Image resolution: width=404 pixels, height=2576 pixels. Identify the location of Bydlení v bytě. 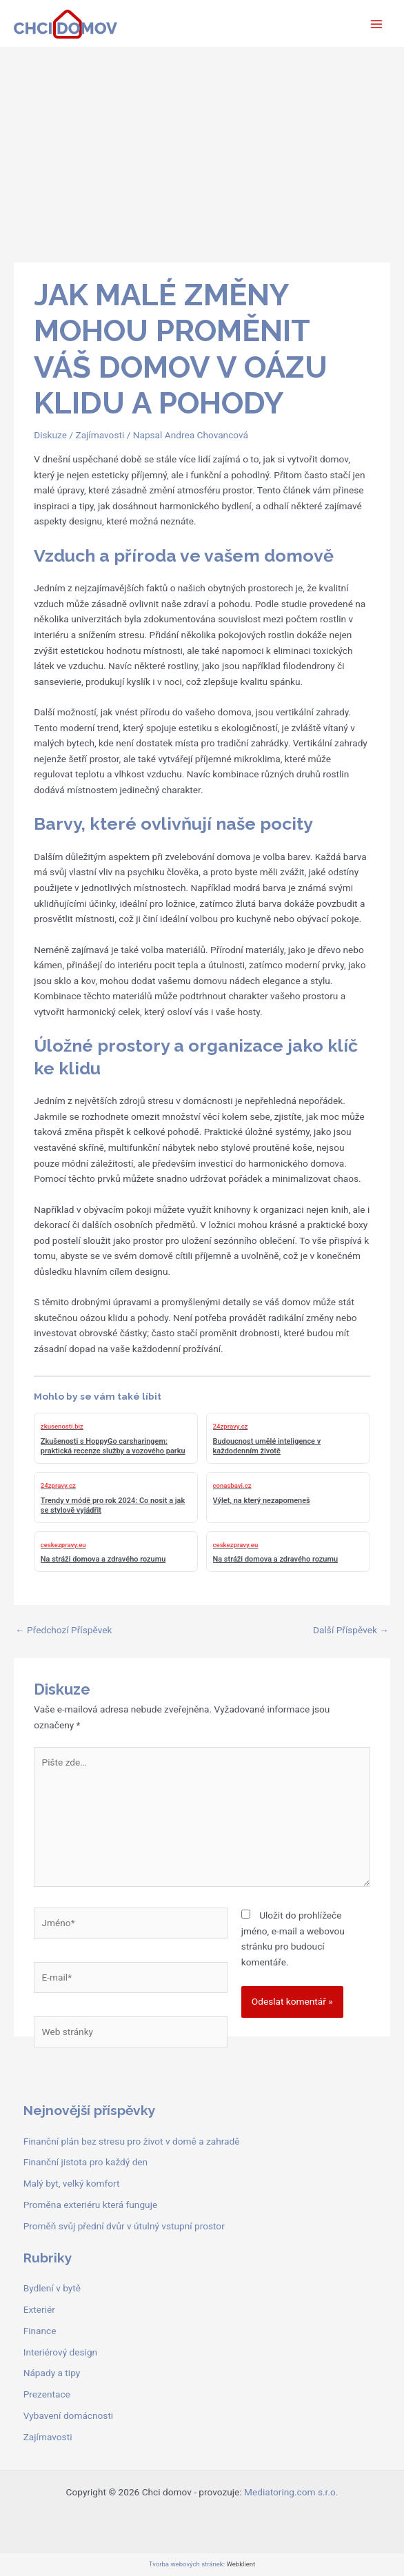
(52, 2287).